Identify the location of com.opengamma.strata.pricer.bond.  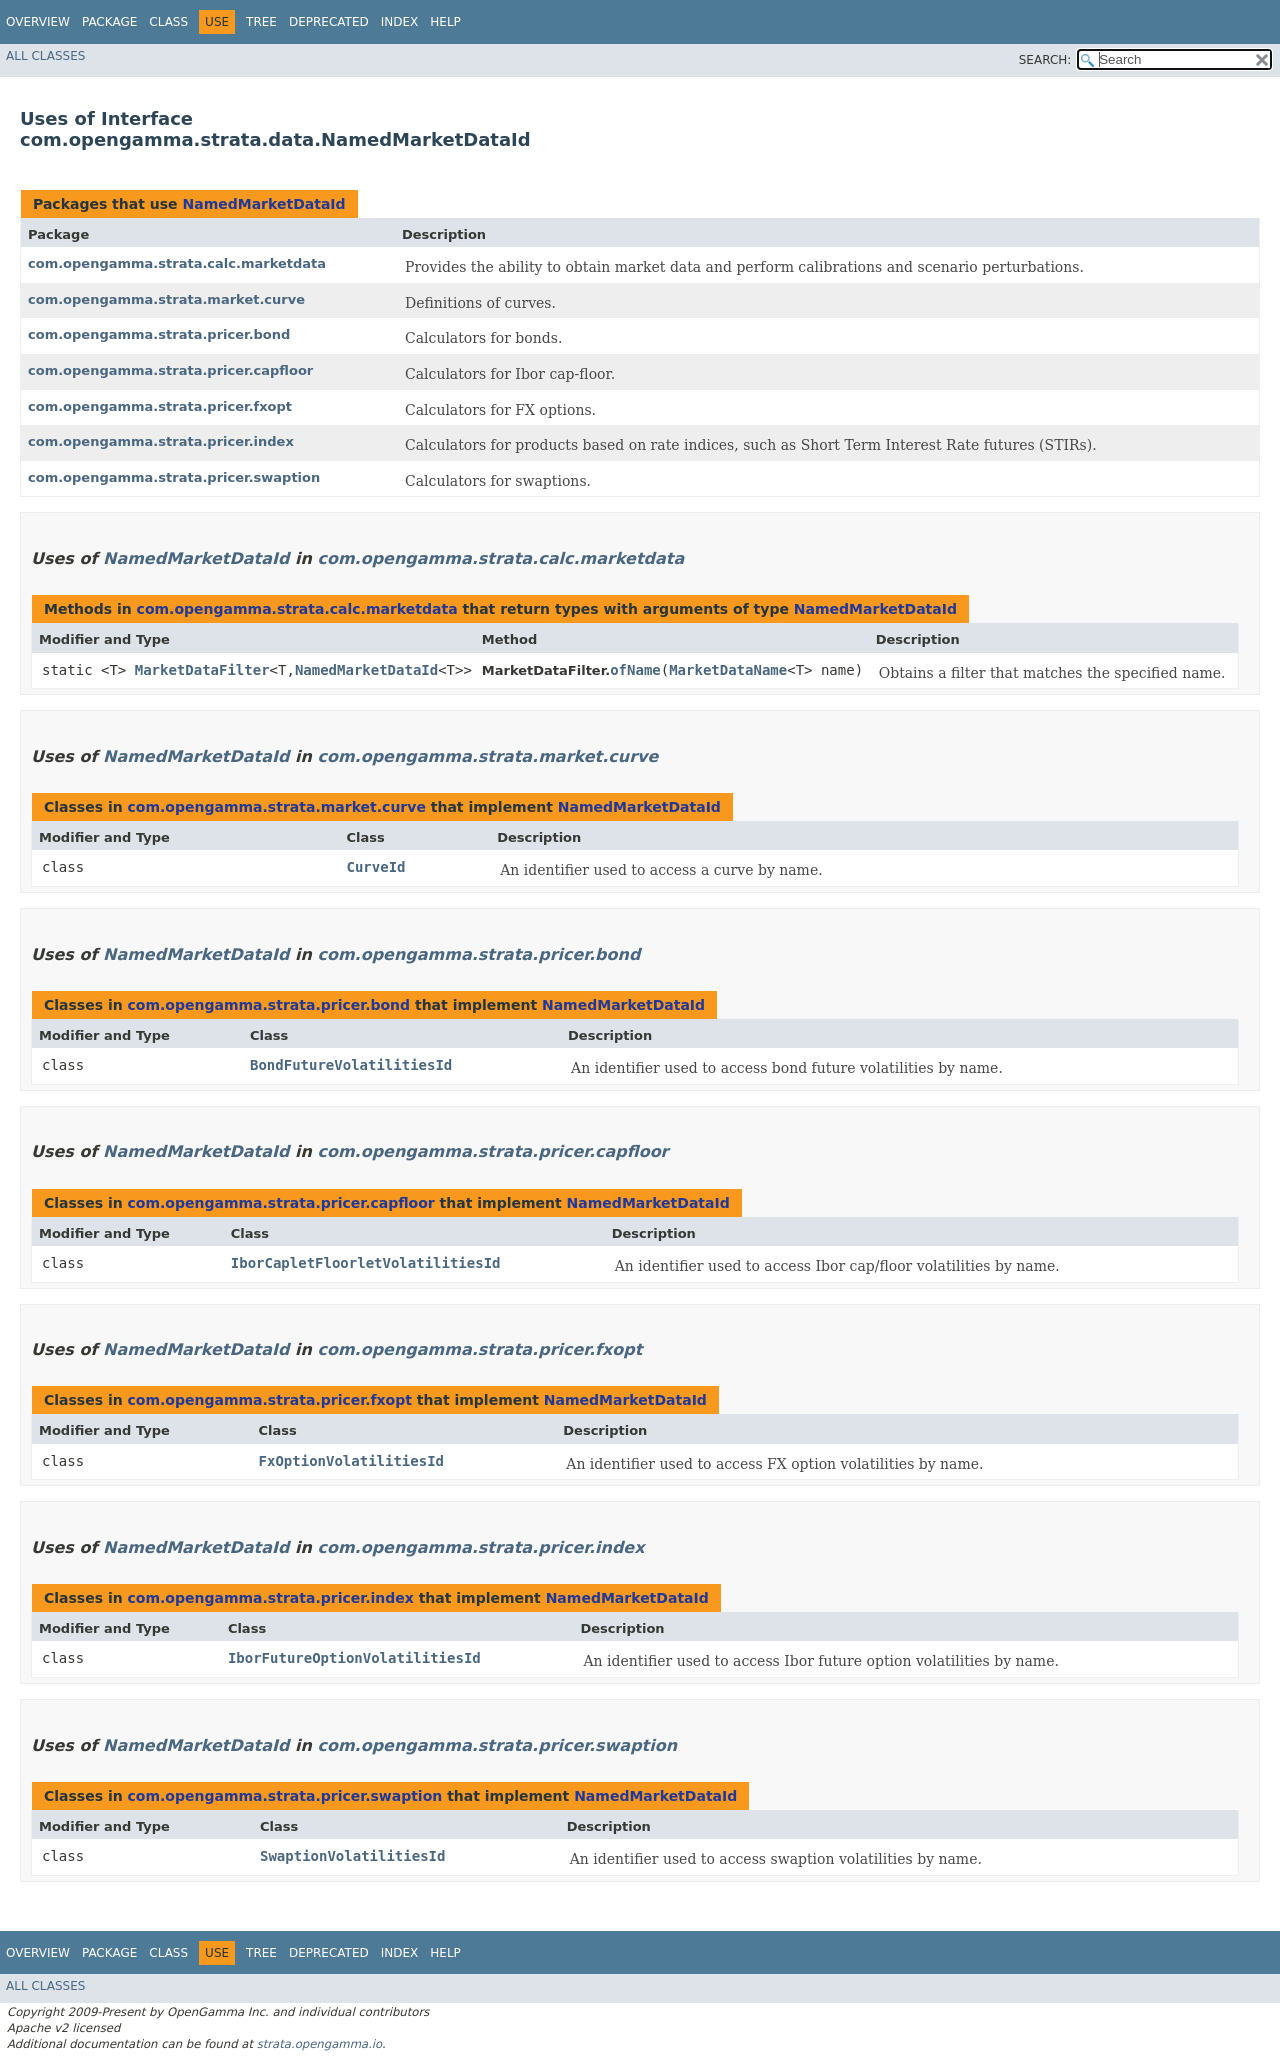
(159, 334).